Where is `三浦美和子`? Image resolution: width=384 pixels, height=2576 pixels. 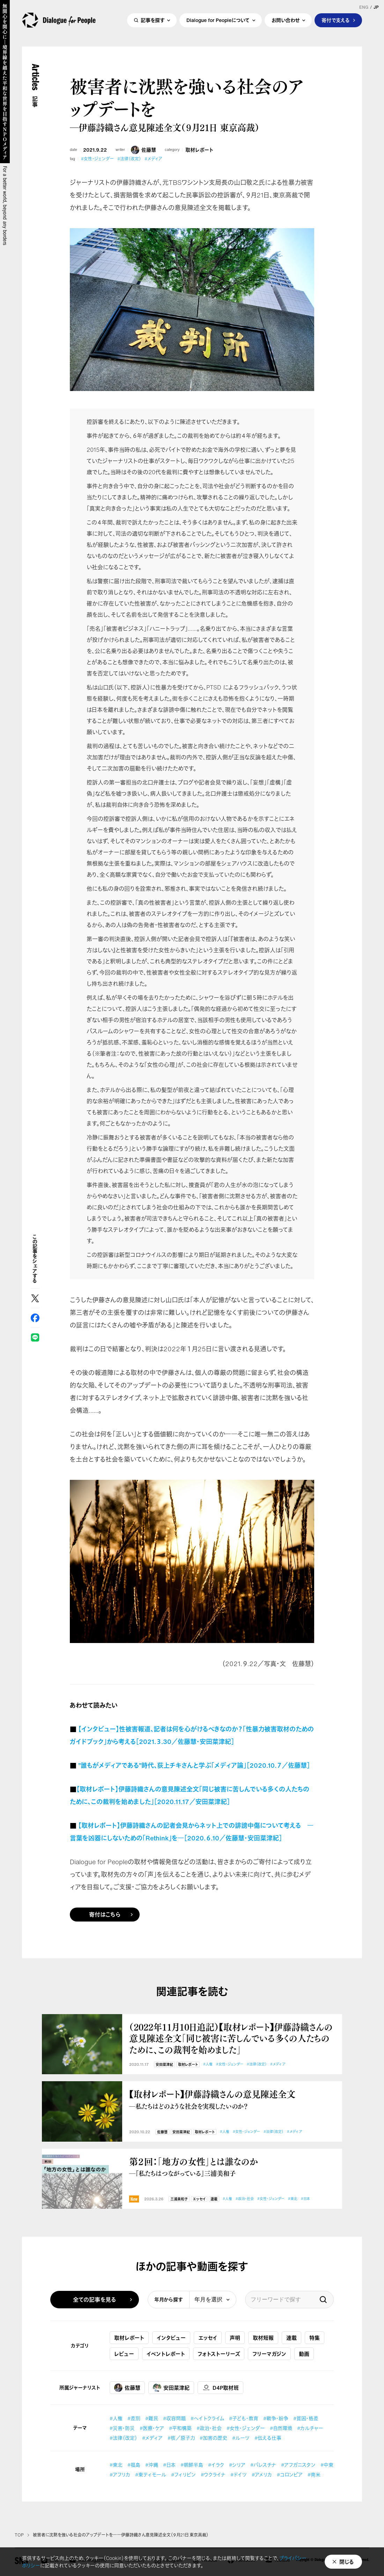
三浦美和子 is located at coordinates (179, 2199).